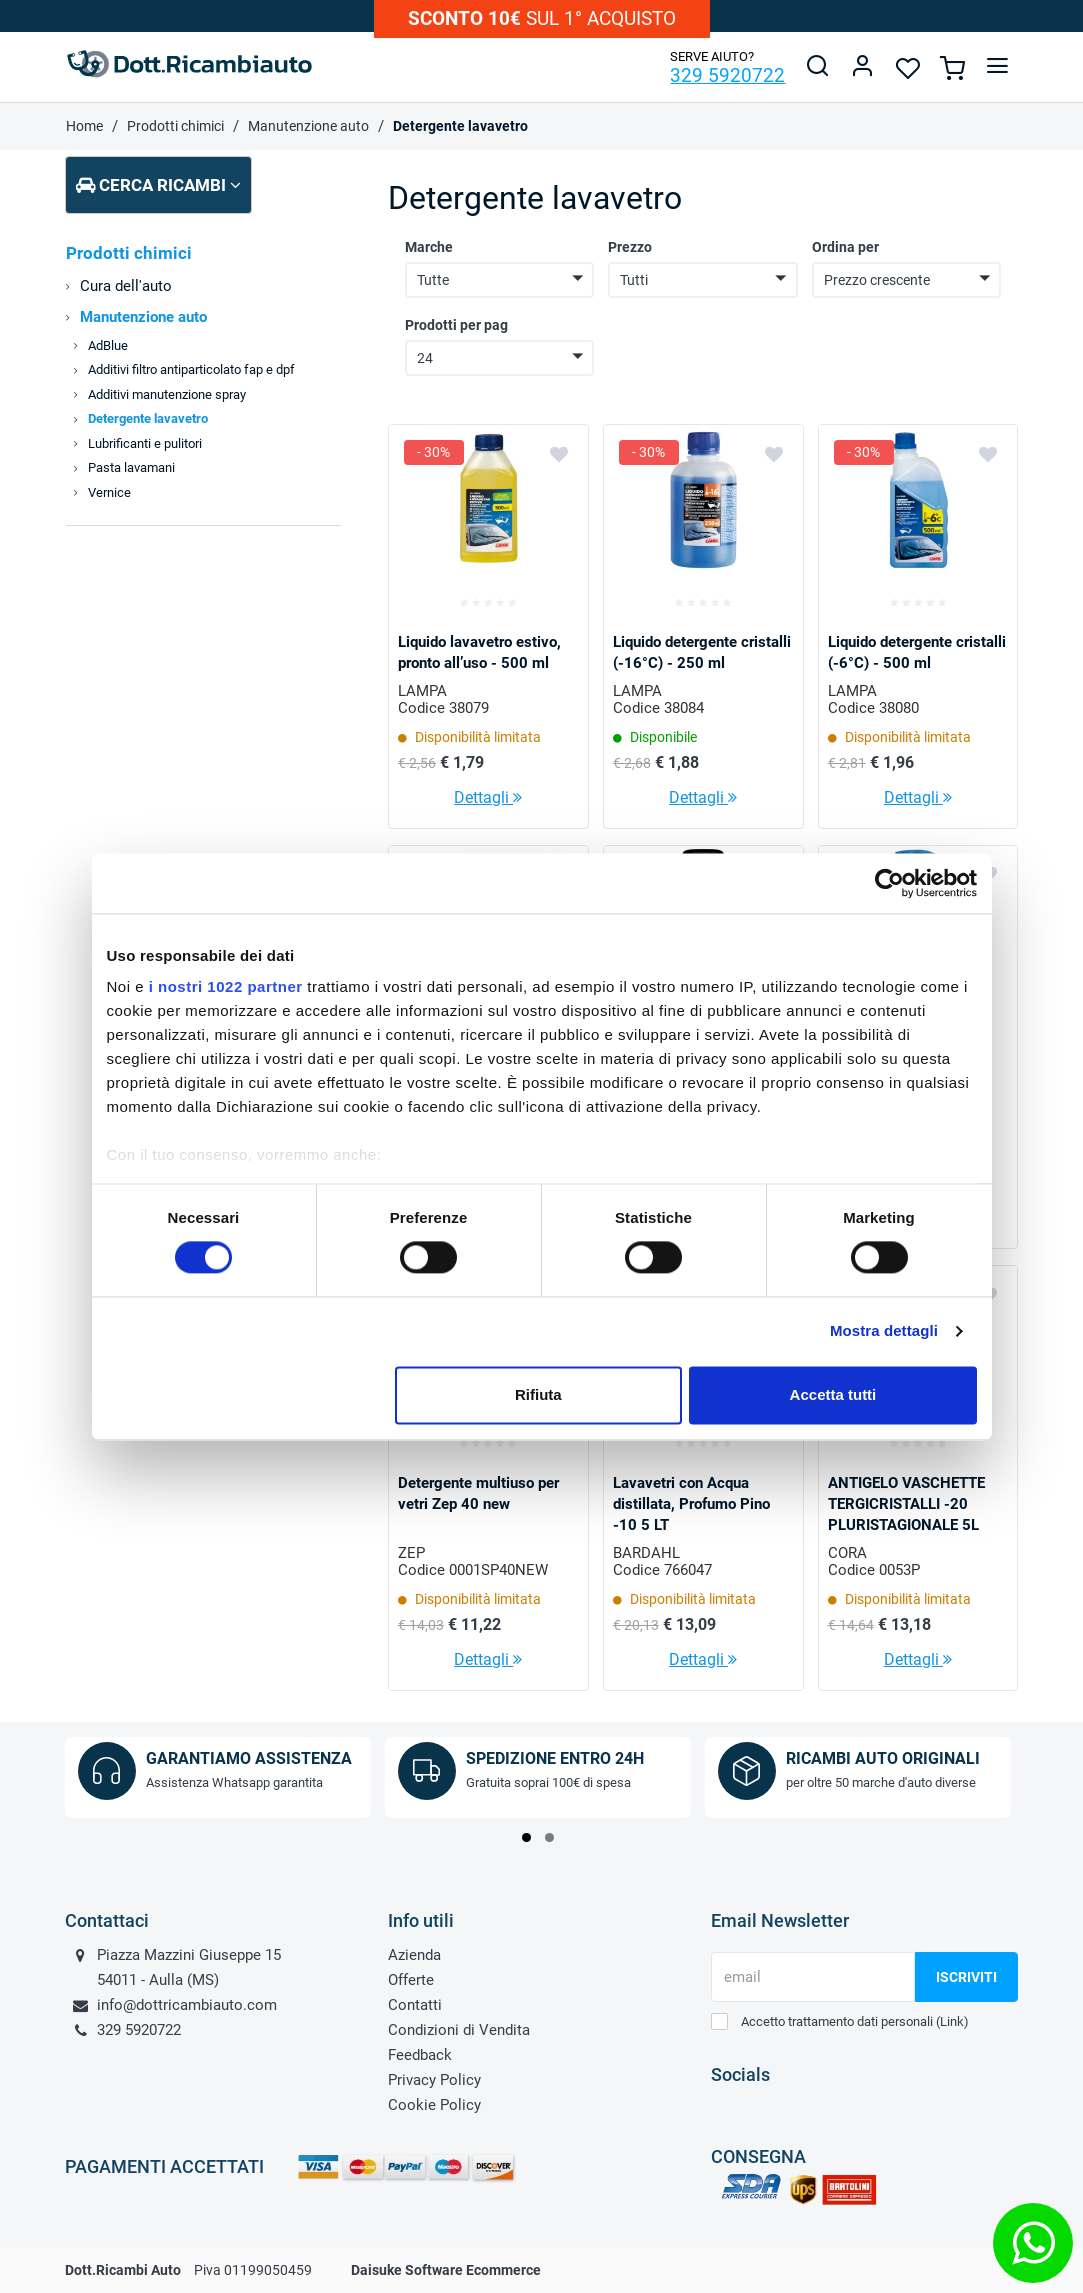 The height and width of the screenshot is (2293, 1083). Describe the element at coordinates (456, 325) in the screenshot. I see `Prodotti per pag` at that location.